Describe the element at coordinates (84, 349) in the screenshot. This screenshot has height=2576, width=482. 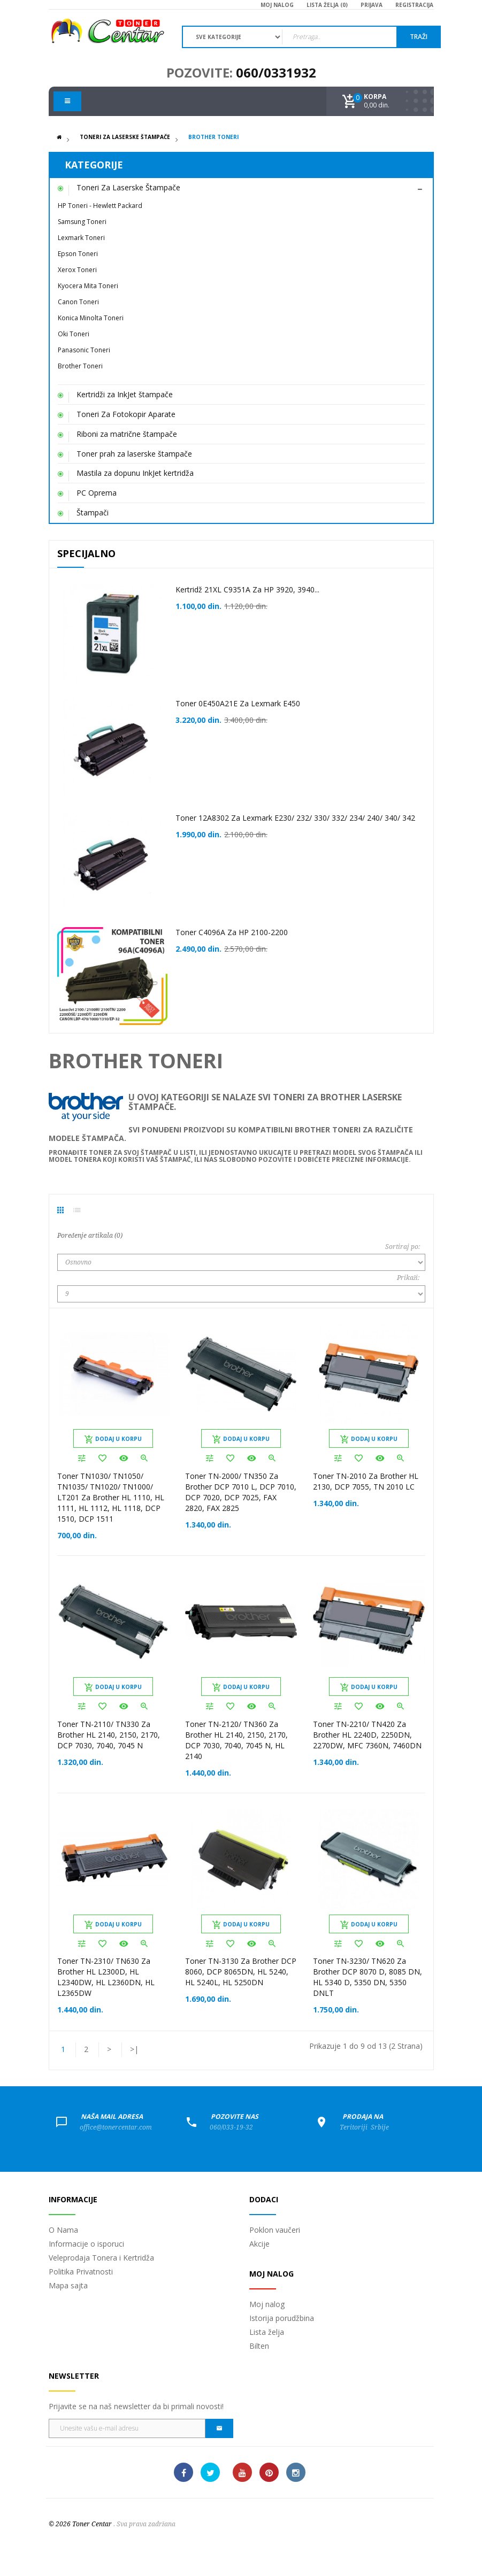
I see `Panasonic Toneri` at that location.